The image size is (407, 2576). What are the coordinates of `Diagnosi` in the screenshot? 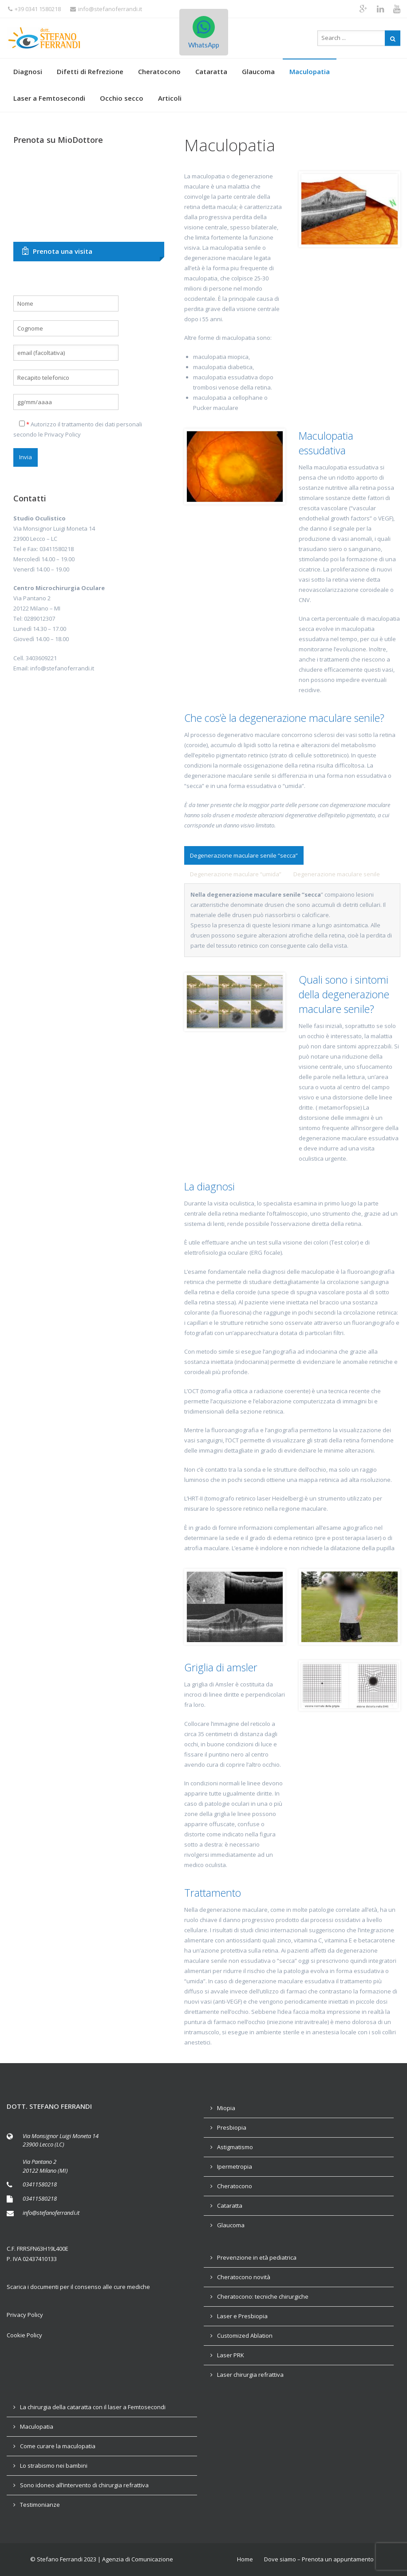 It's located at (27, 71).